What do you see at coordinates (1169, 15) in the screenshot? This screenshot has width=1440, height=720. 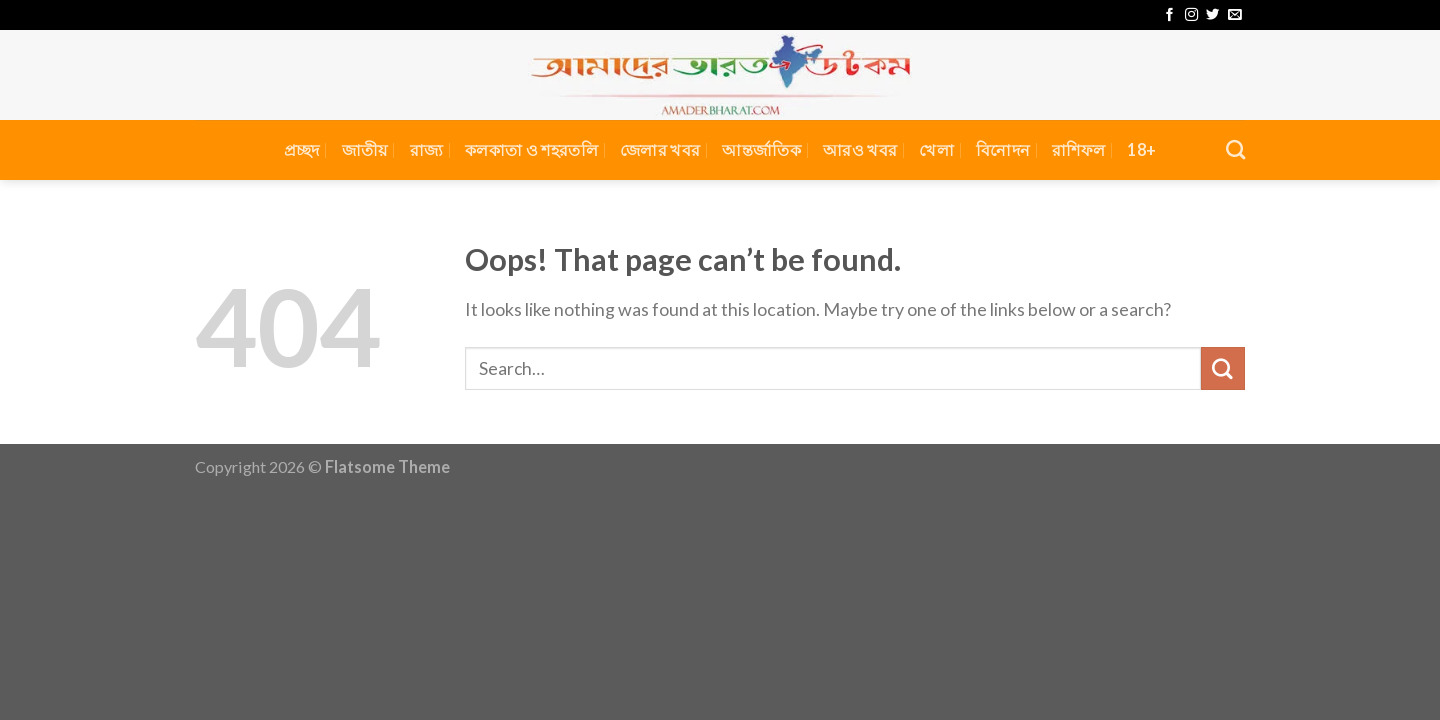 I see `[Follow on Facebook]` at bounding box center [1169, 15].